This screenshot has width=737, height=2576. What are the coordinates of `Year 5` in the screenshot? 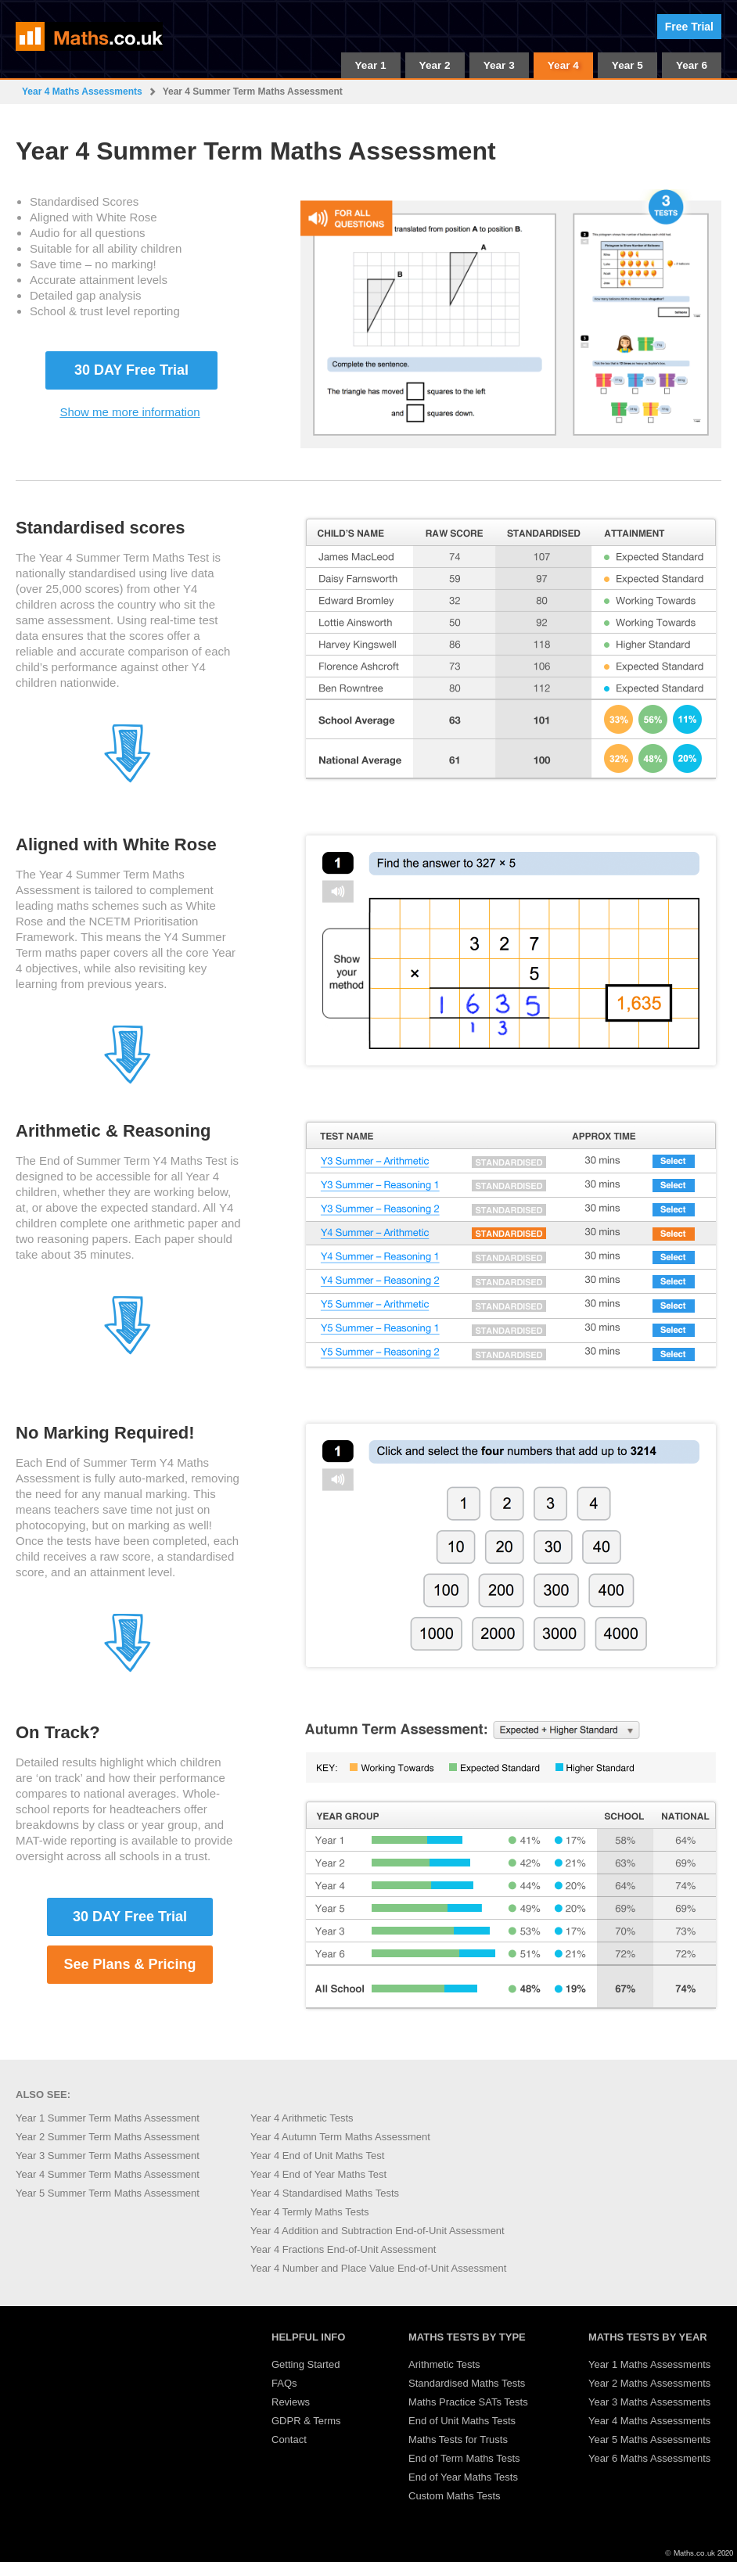 It's located at (627, 65).